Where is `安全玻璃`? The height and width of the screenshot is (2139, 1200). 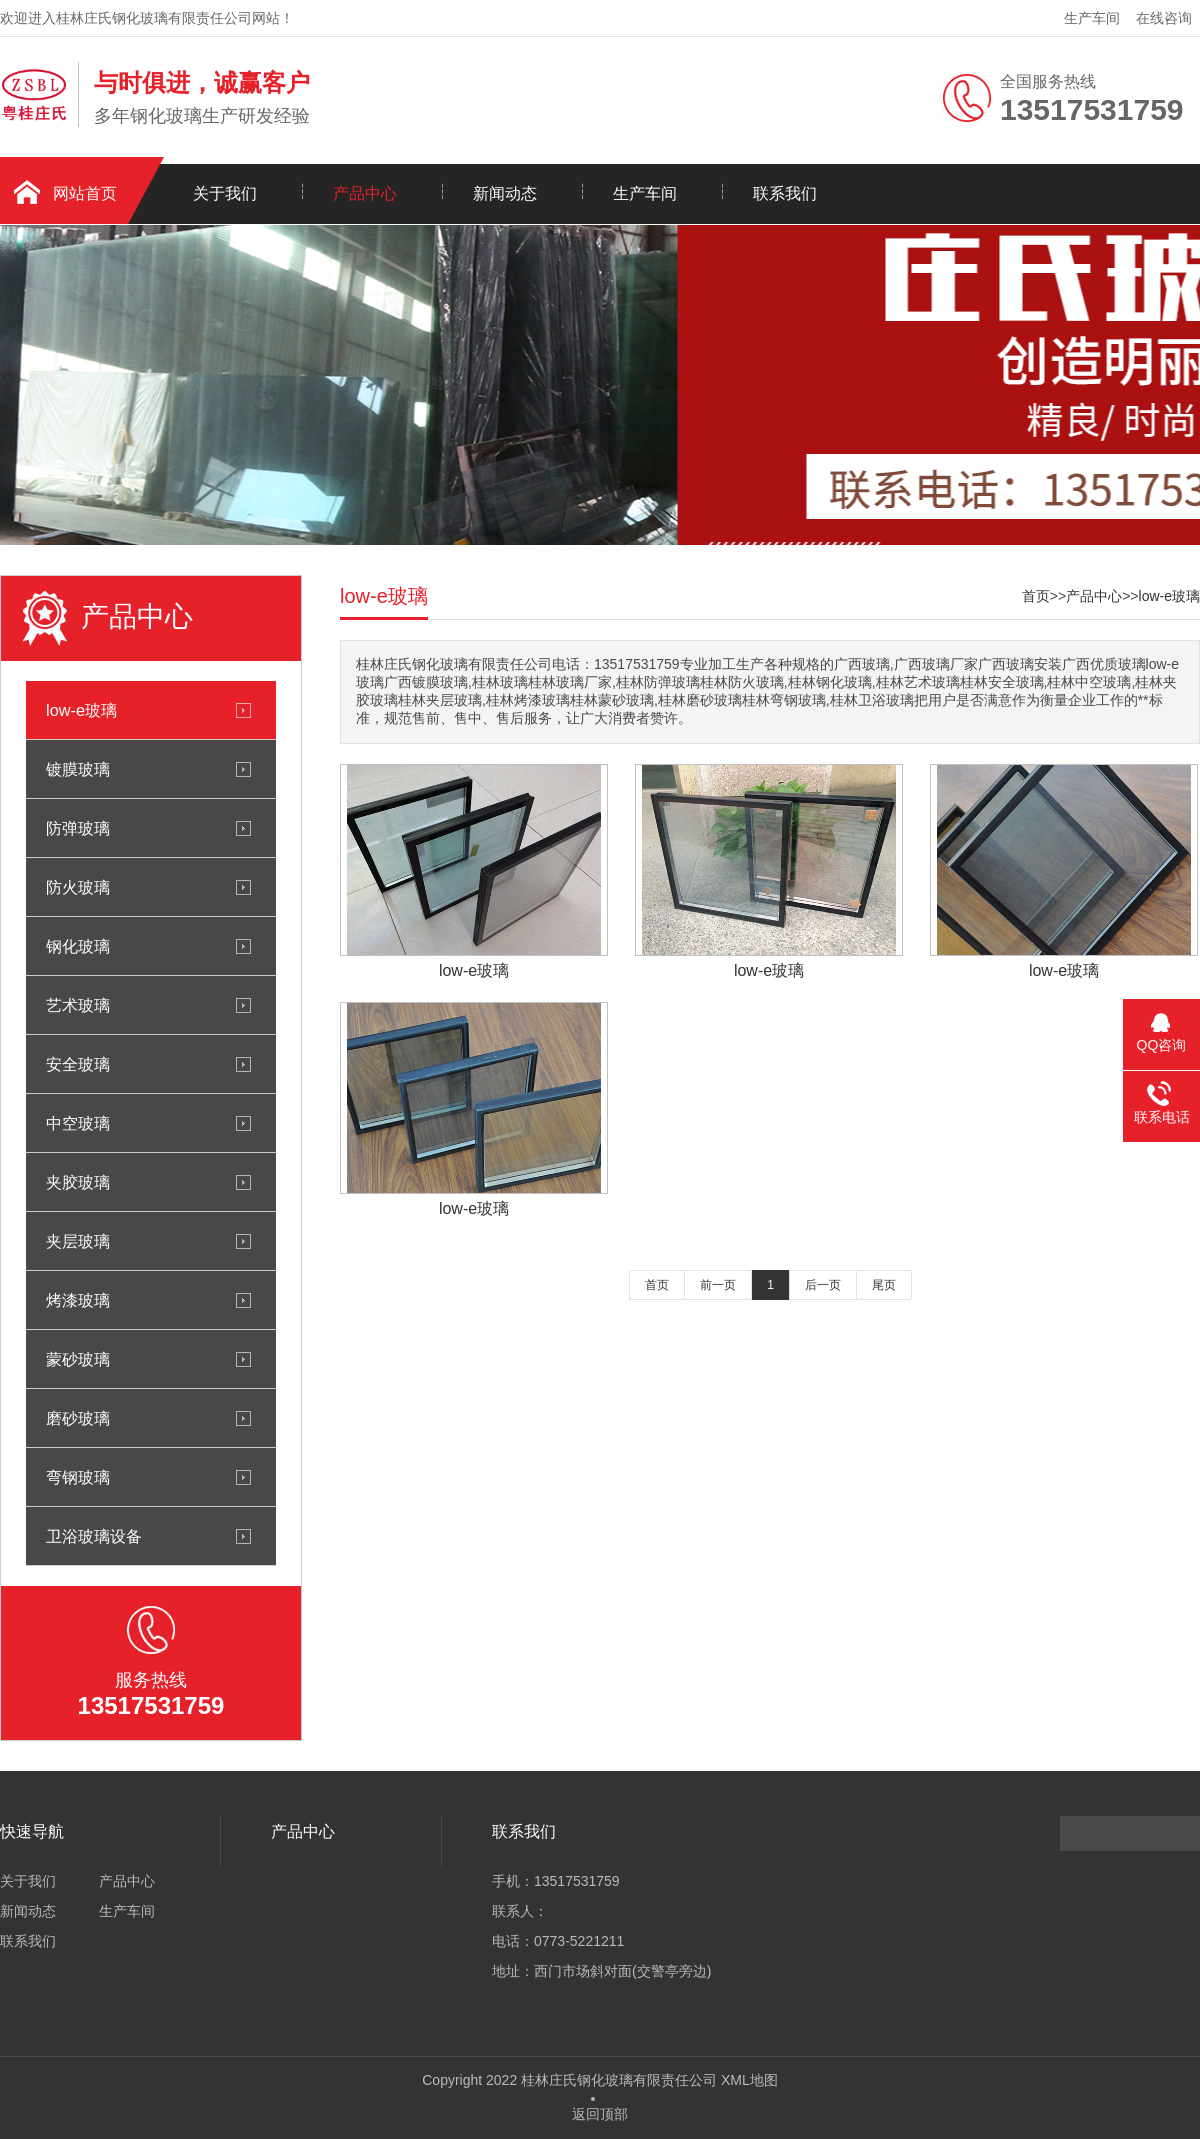 安全玻璃 is located at coordinates (78, 1064).